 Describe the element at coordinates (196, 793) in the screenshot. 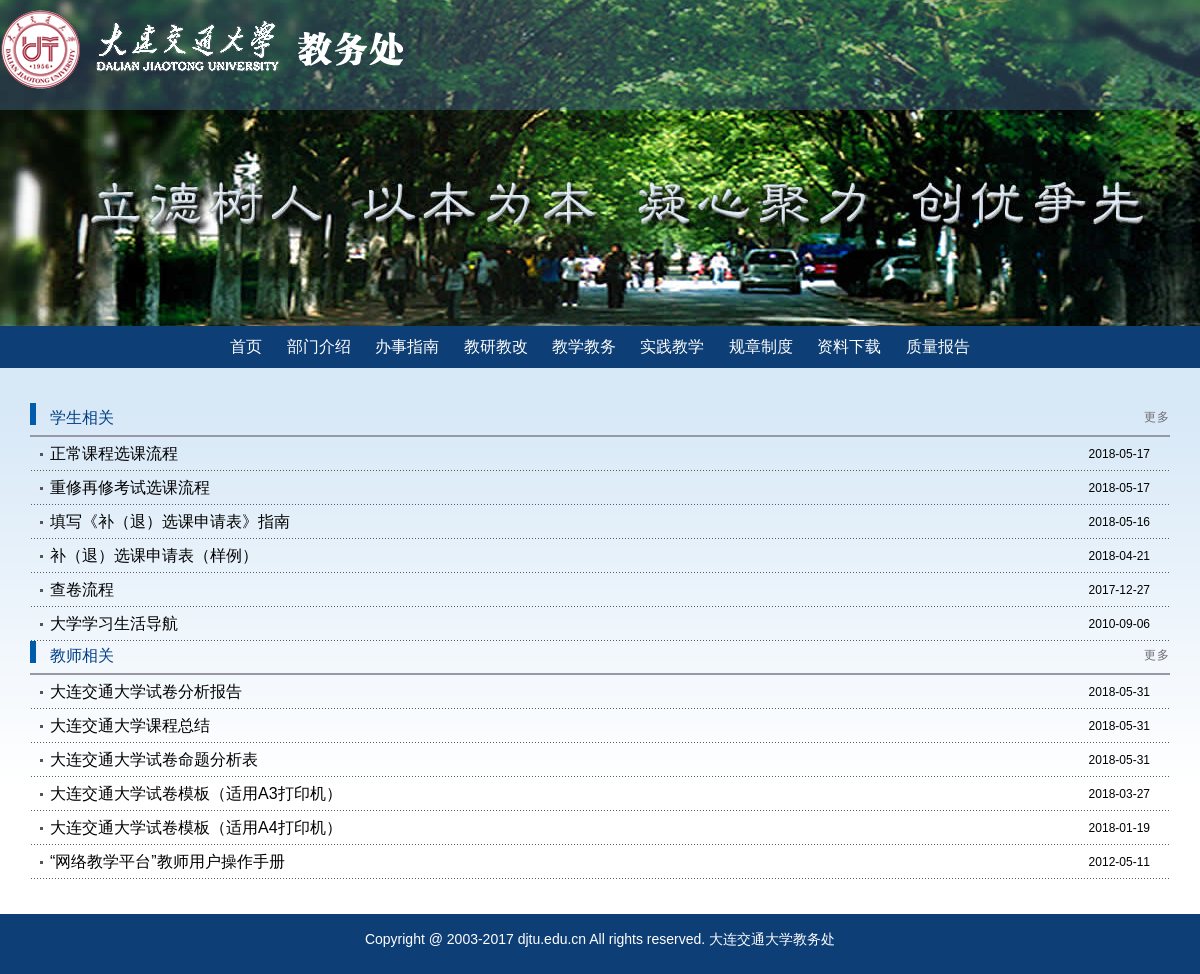

I see `大连交通大学试卷模板（适用A3打印机）` at that location.